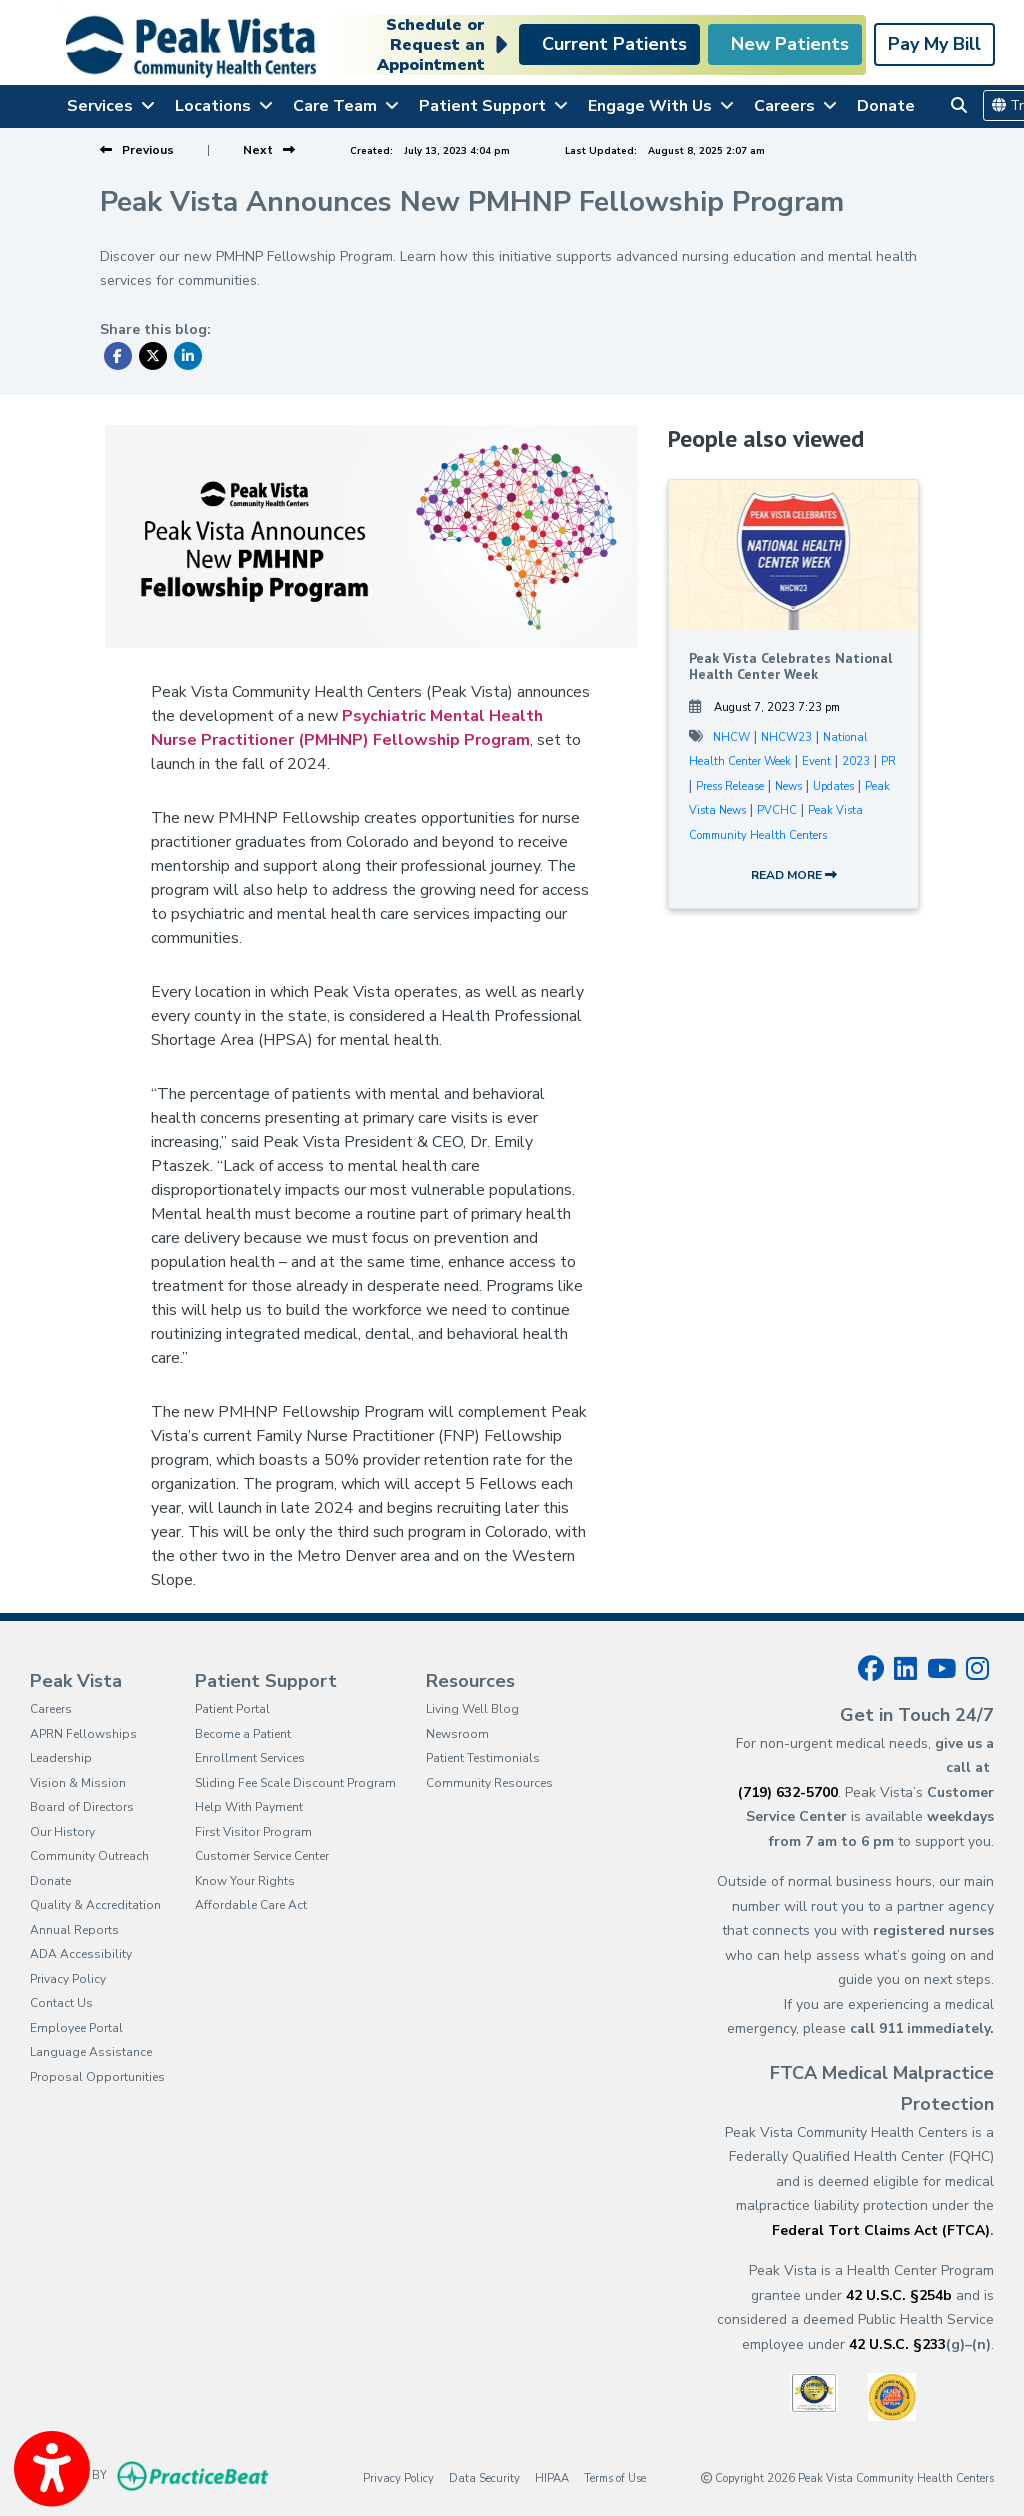 The width and height of the screenshot is (1024, 2516). Describe the element at coordinates (484, 2477) in the screenshot. I see `Data Security` at that location.